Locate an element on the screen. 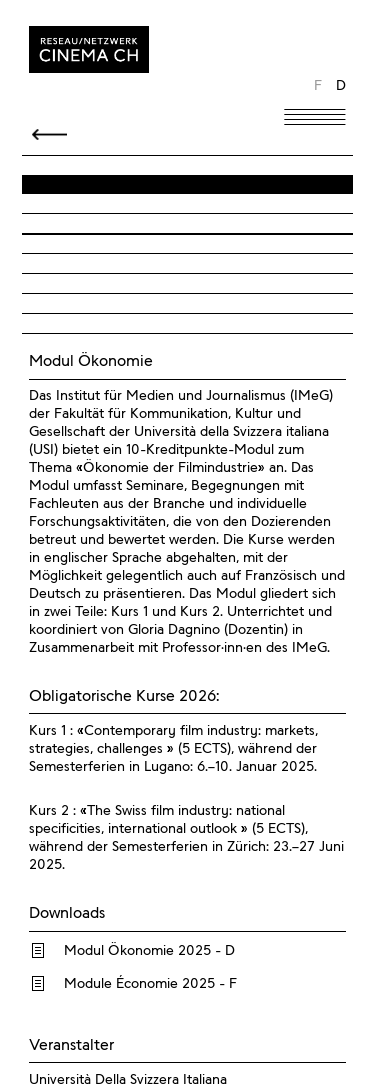  Modul Ökonomie 2025 - D is located at coordinates (149, 951).